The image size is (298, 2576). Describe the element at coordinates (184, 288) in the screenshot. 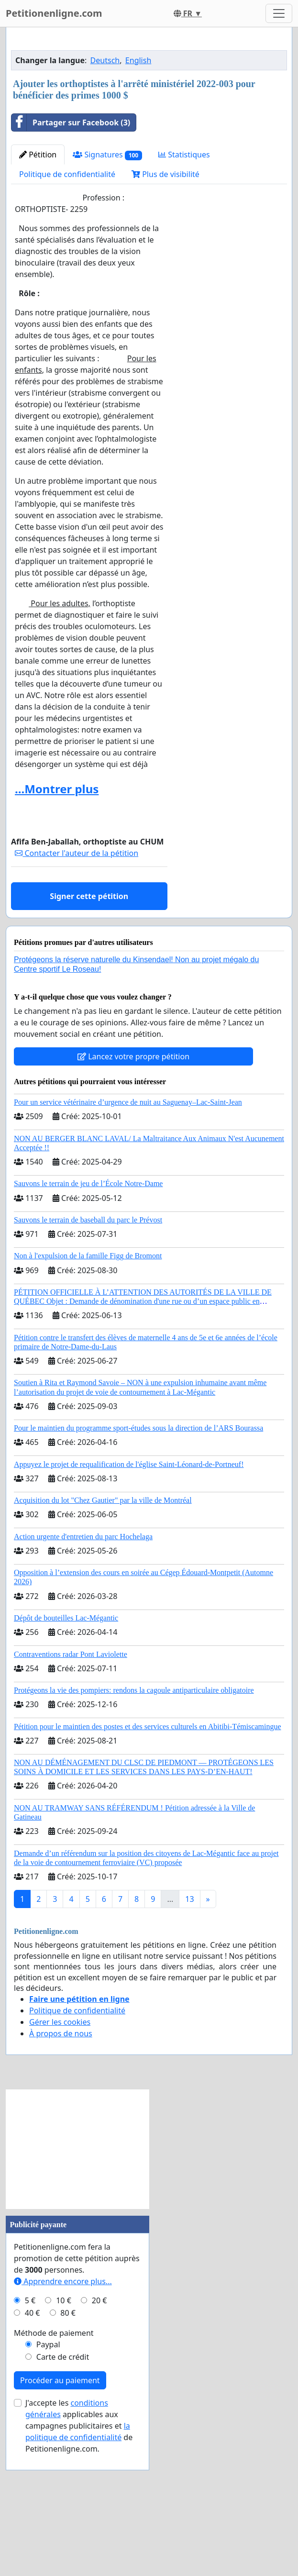

I see `Statistiques` at that location.